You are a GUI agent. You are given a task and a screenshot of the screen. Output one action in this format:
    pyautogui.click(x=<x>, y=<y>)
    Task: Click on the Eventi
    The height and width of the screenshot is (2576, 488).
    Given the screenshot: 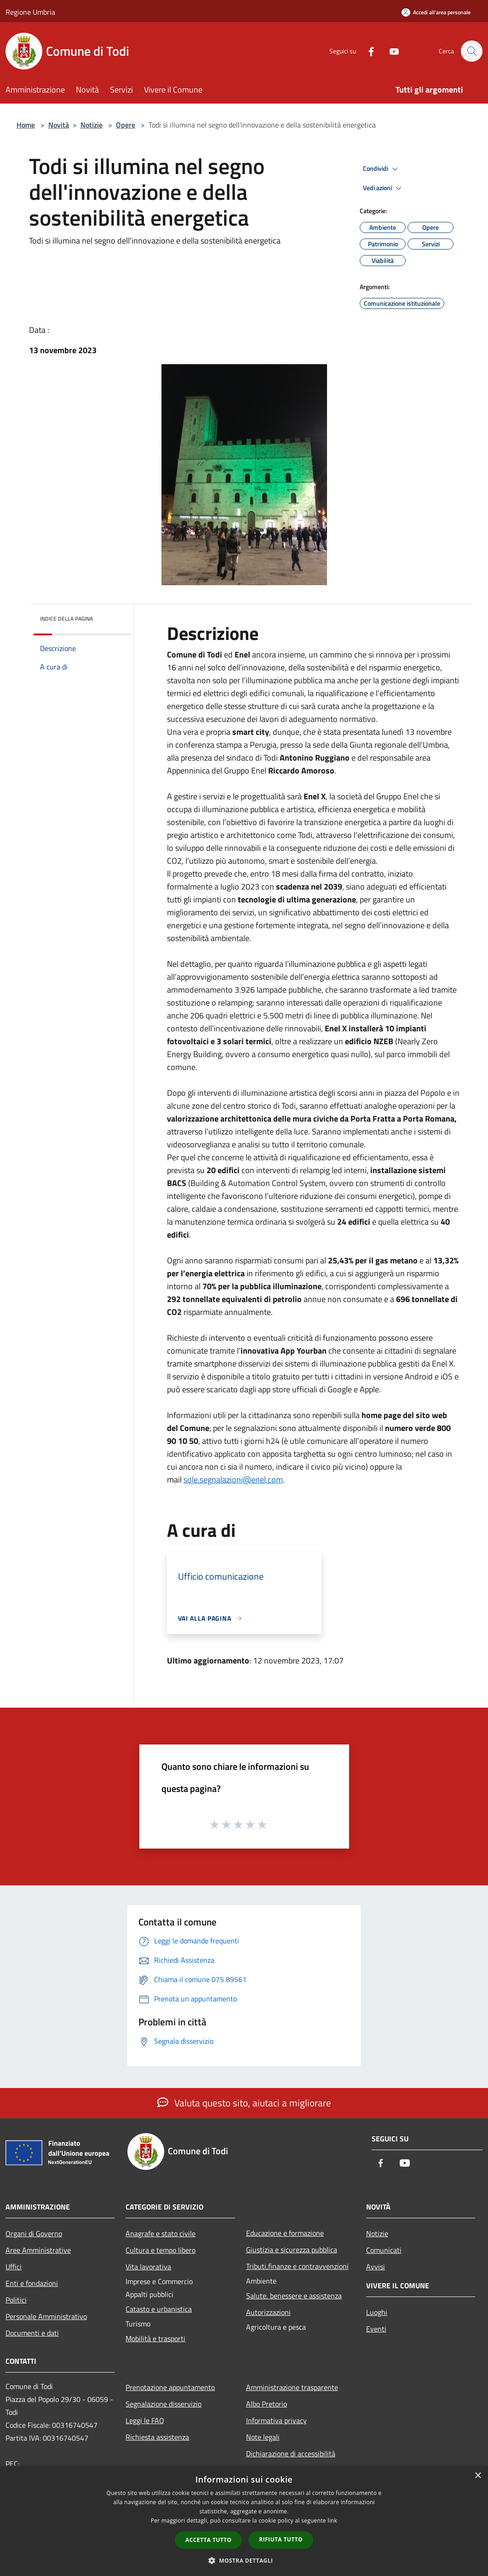 What is the action you would take?
    pyautogui.click(x=376, y=2328)
    